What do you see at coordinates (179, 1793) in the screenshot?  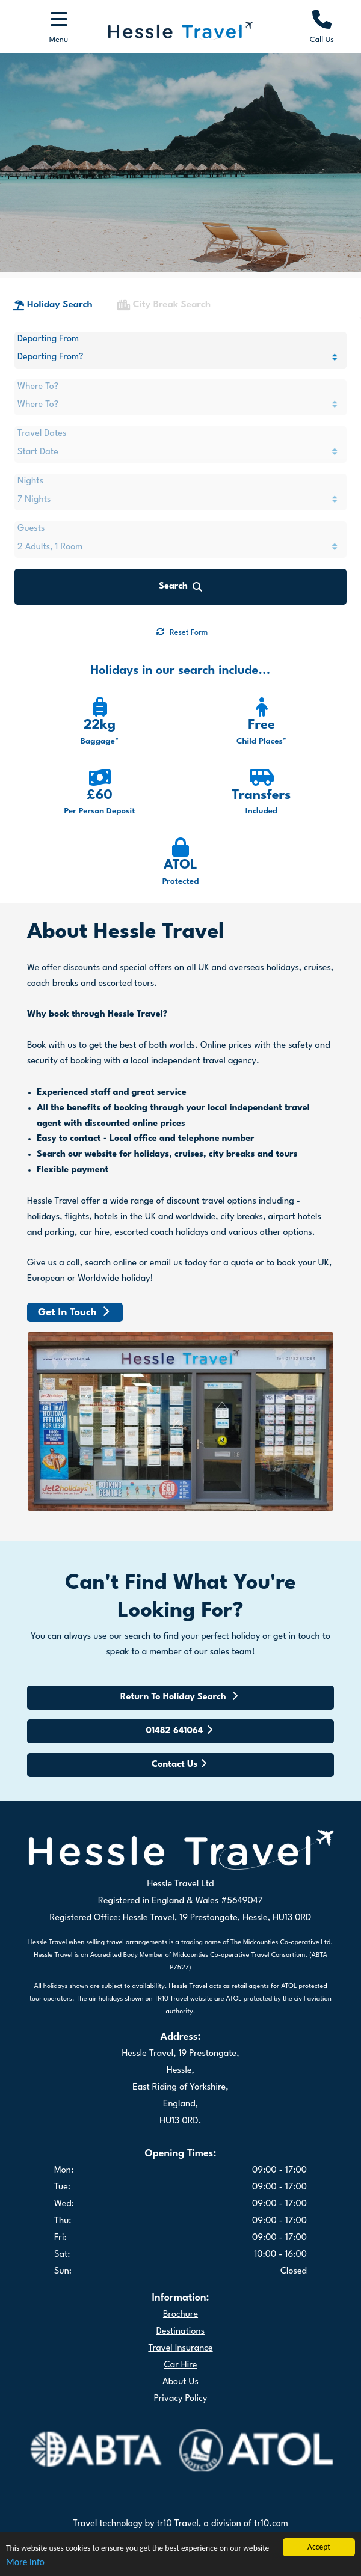 I see `Contact Us` at bounding box center [179, 1793].